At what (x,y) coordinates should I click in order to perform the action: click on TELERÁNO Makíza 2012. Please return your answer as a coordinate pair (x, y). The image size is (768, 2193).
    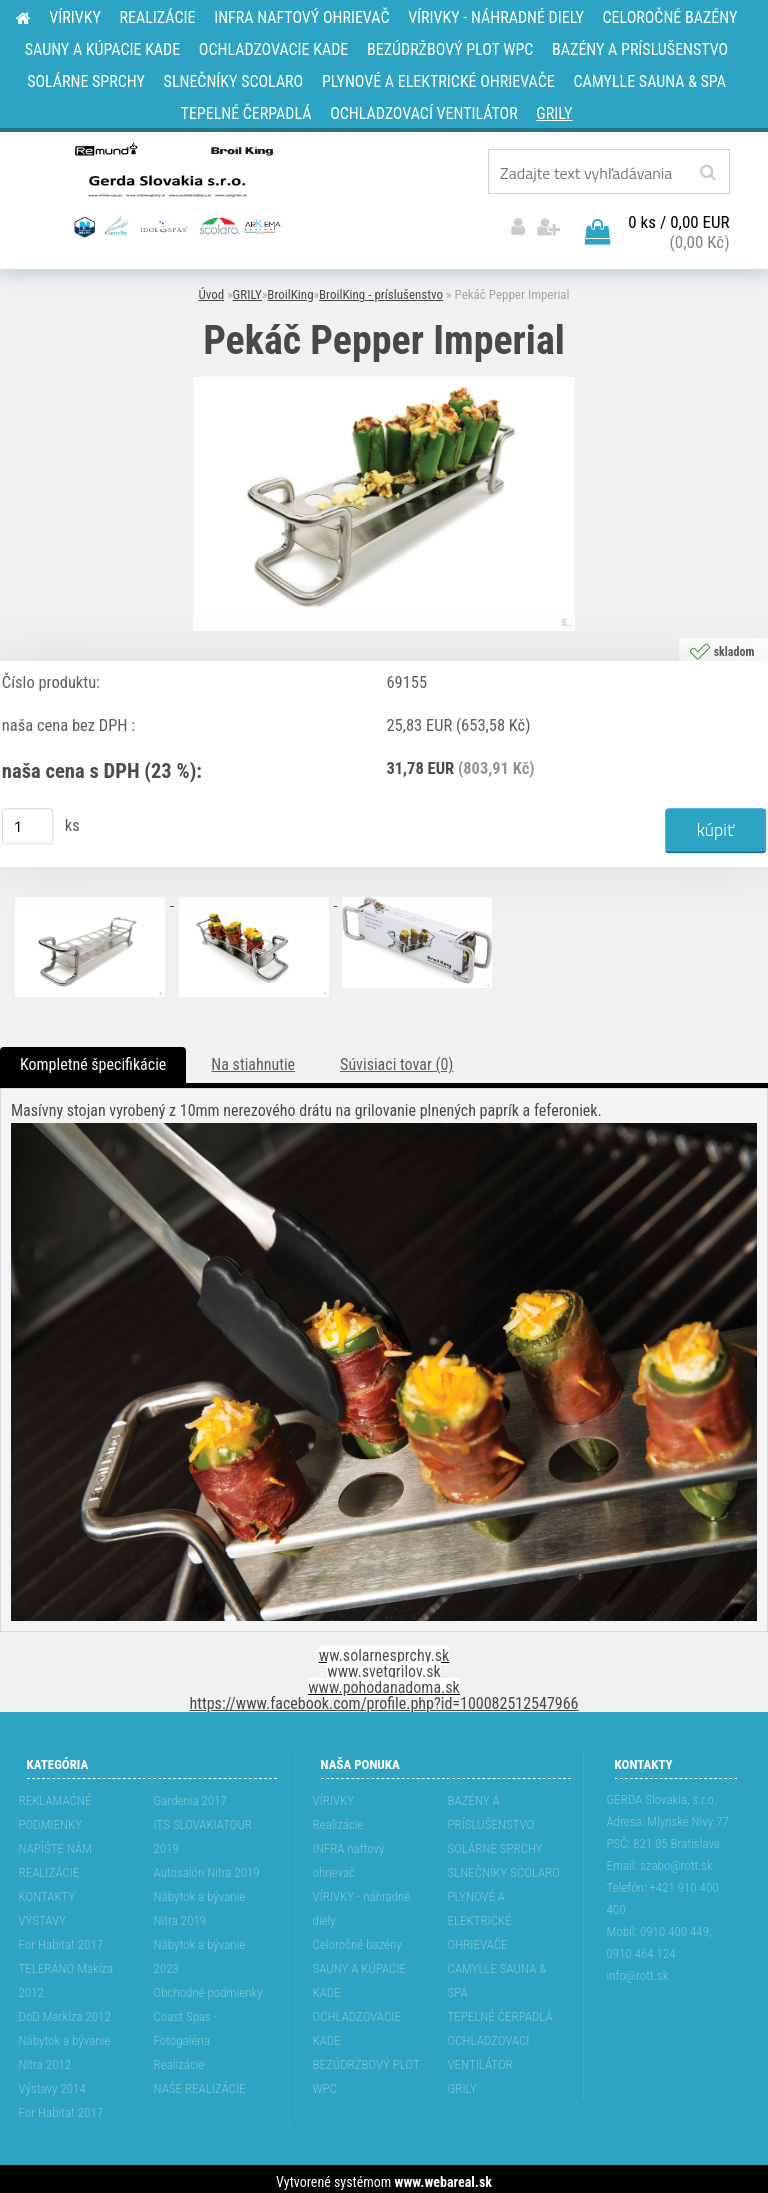
    Looking at the image, I should click on (66, 1974).